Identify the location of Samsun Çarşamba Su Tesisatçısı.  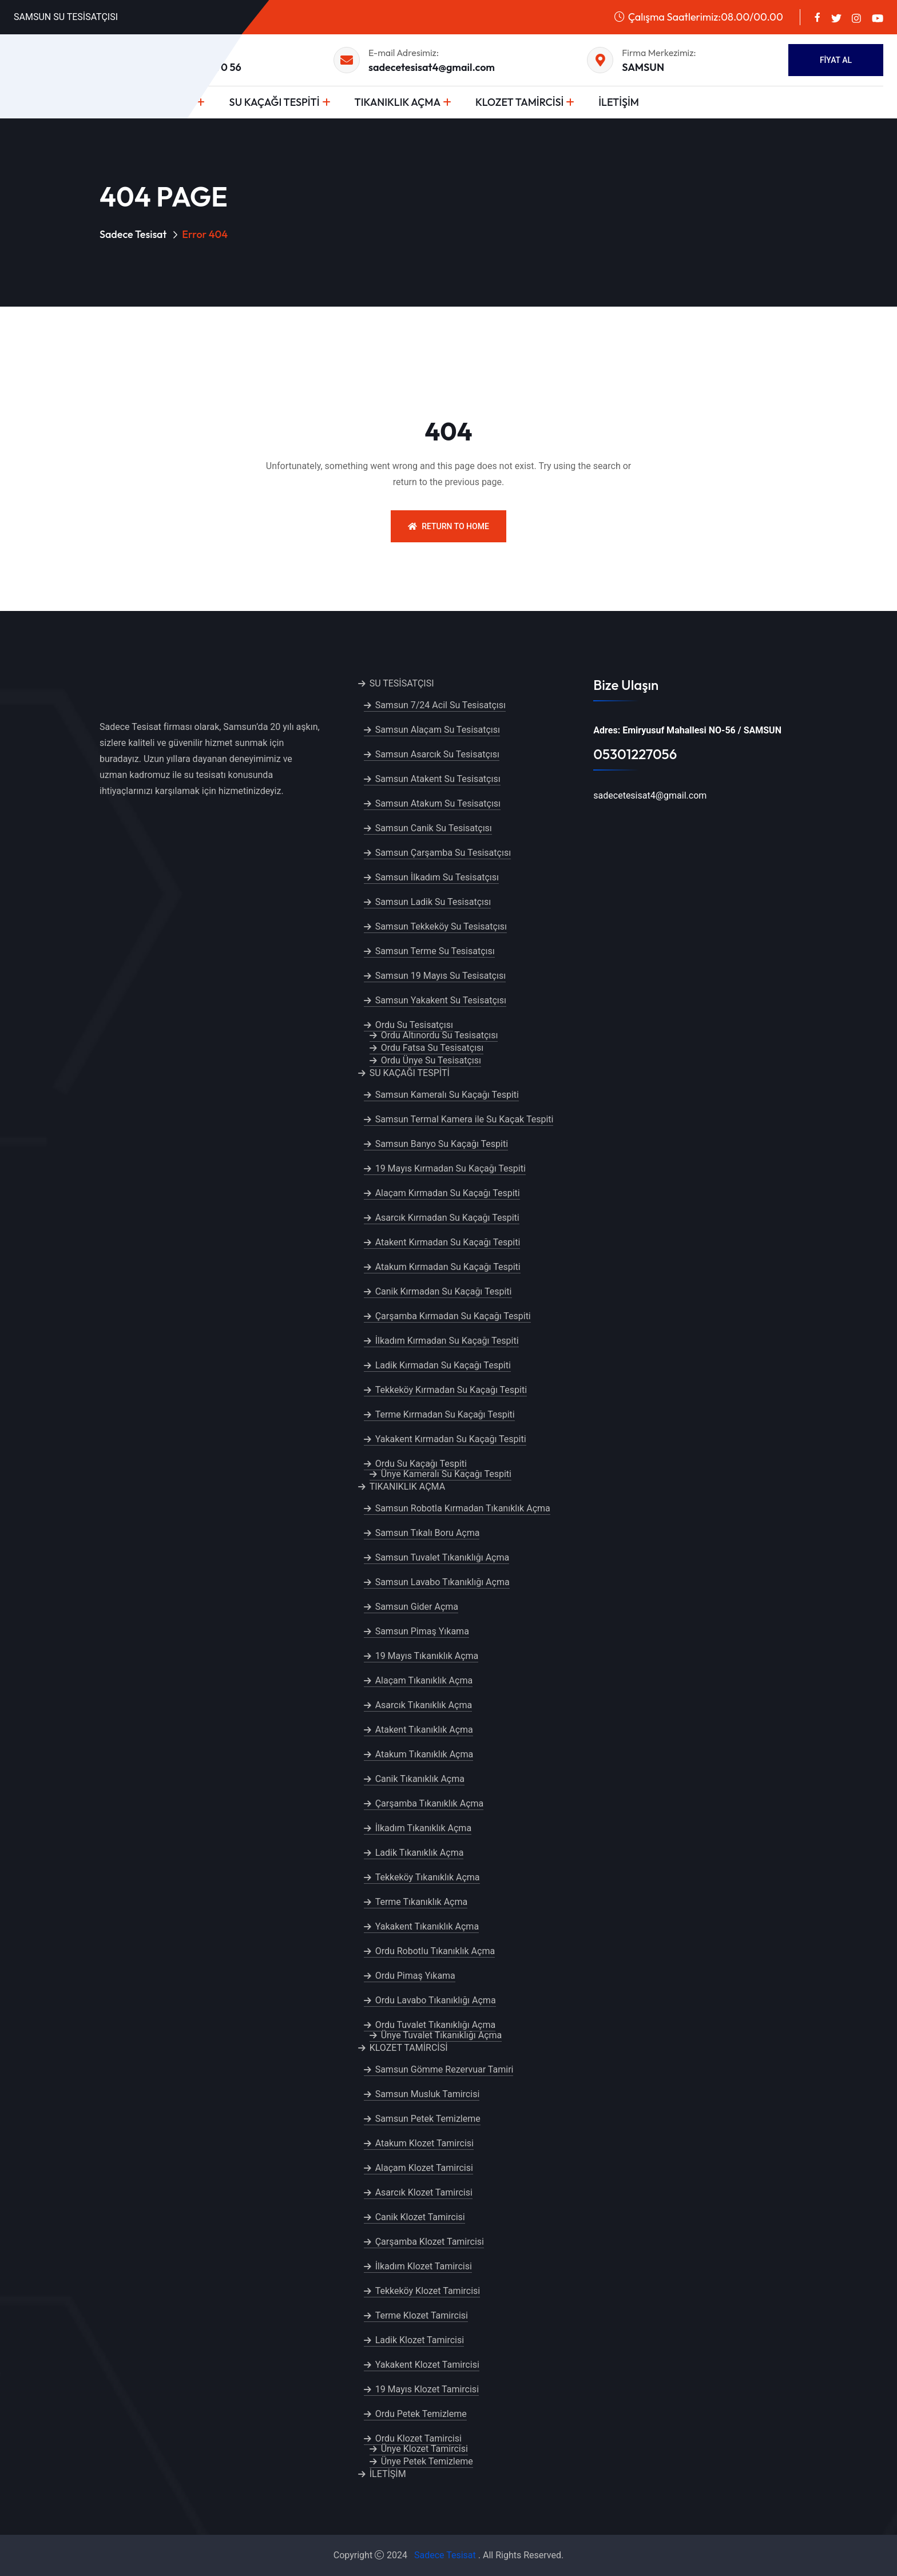
(443, 852).